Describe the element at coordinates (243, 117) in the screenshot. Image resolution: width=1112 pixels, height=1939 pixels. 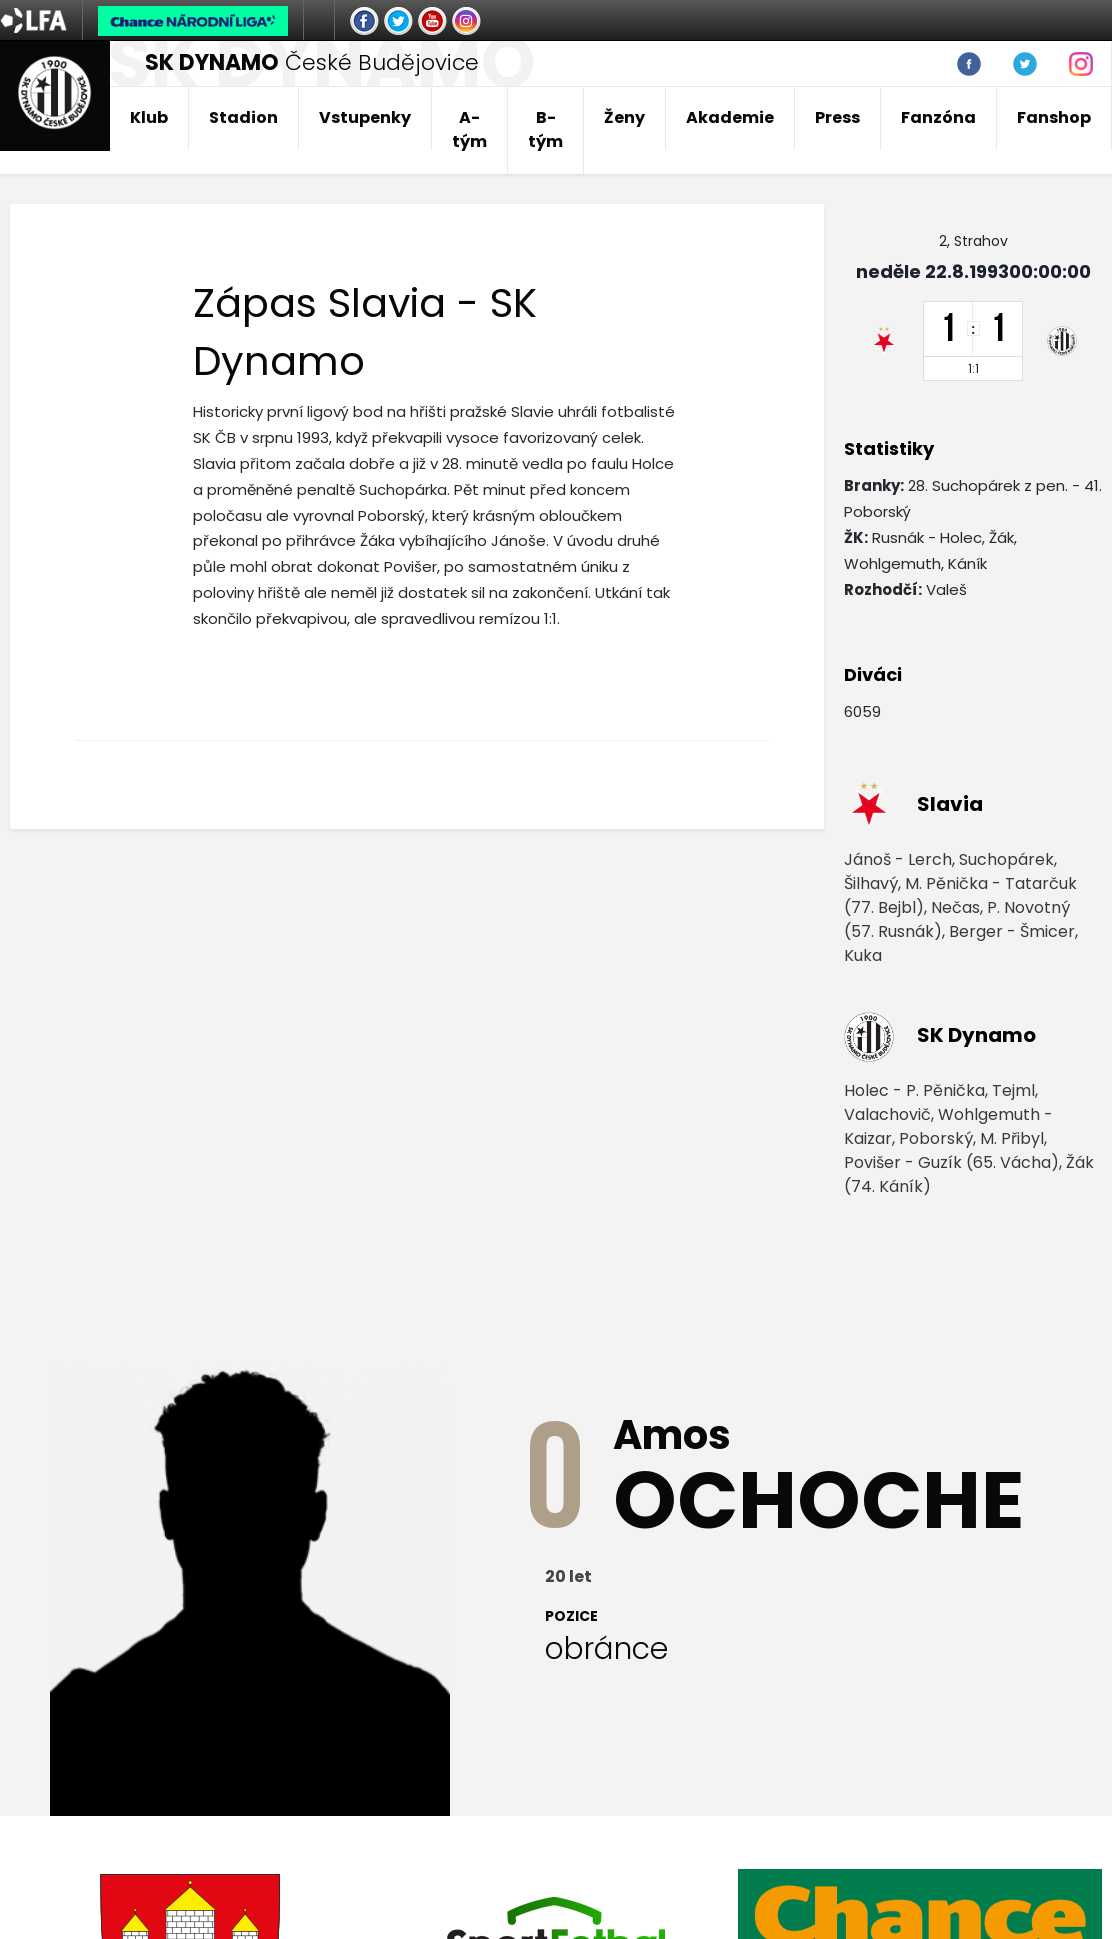
I see `Stadion` at that location.